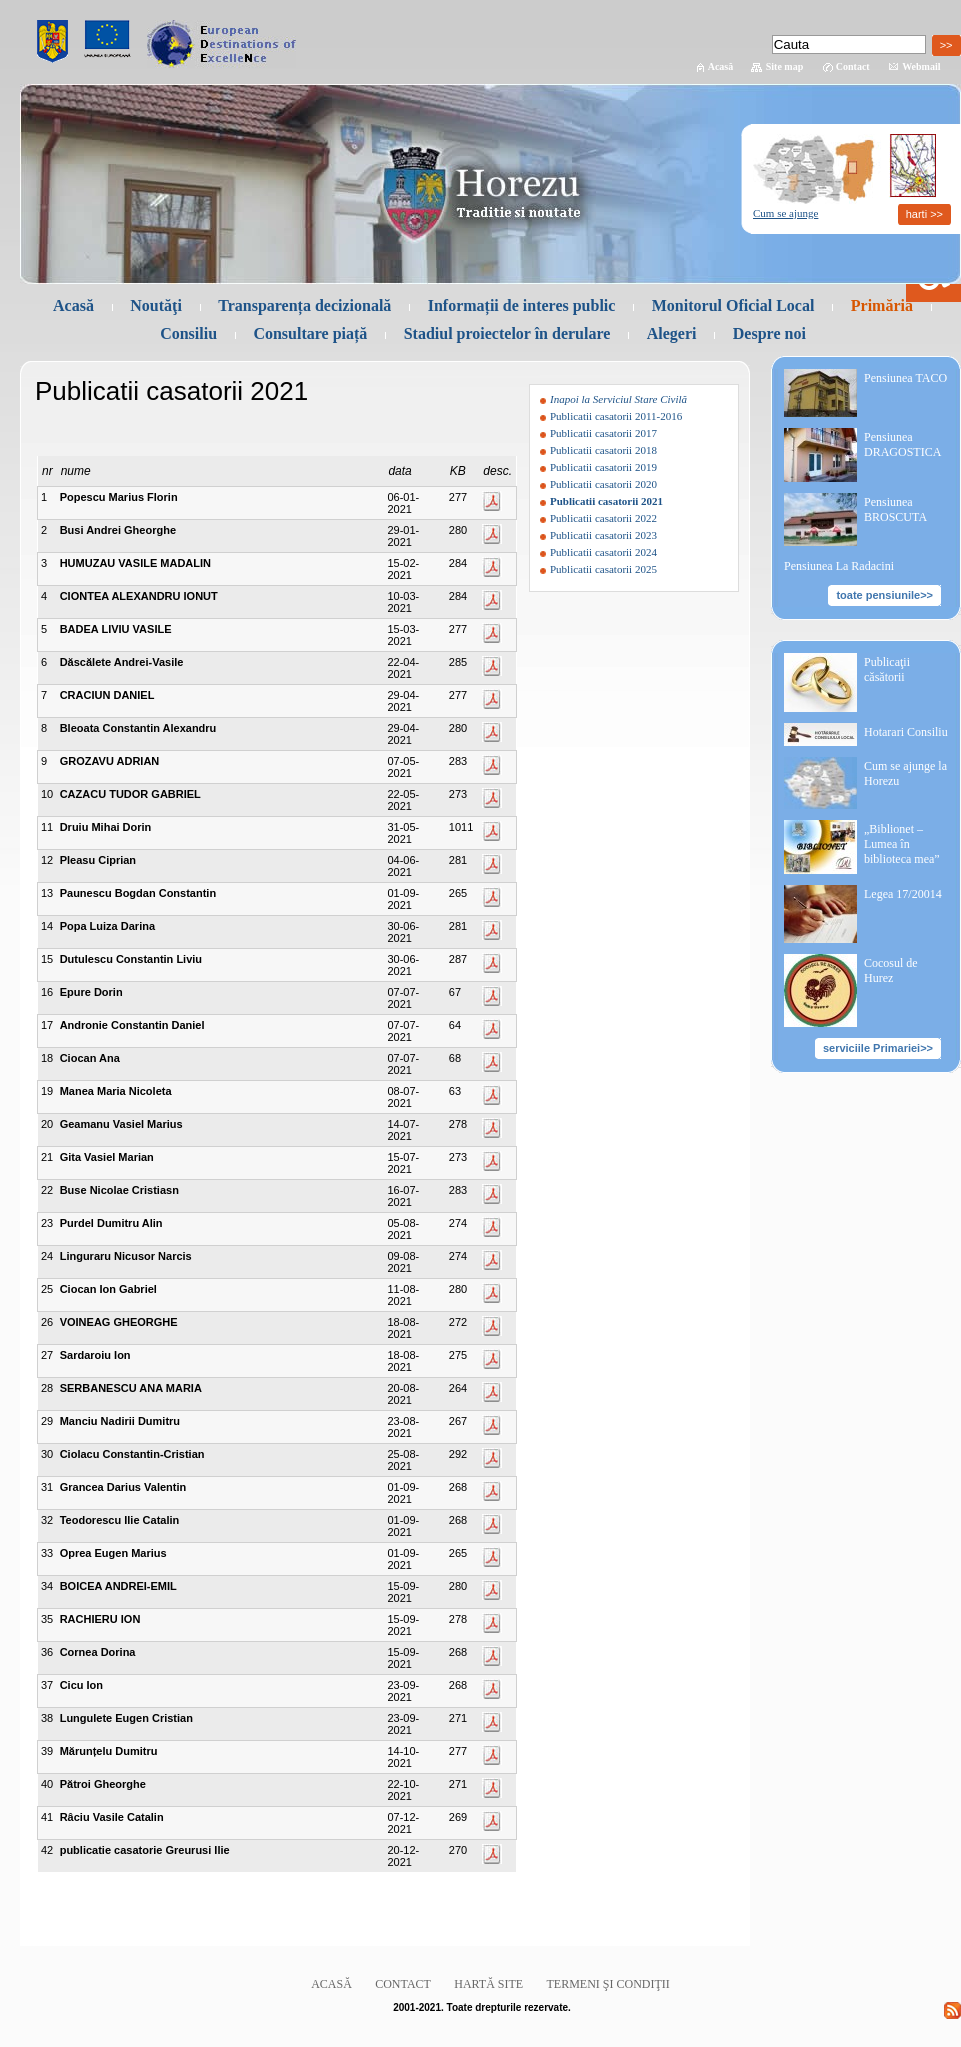 The height and width of the screenshot is (2047, 961). I want to click on Publicatii casatorii 2018, so click(603, 450).